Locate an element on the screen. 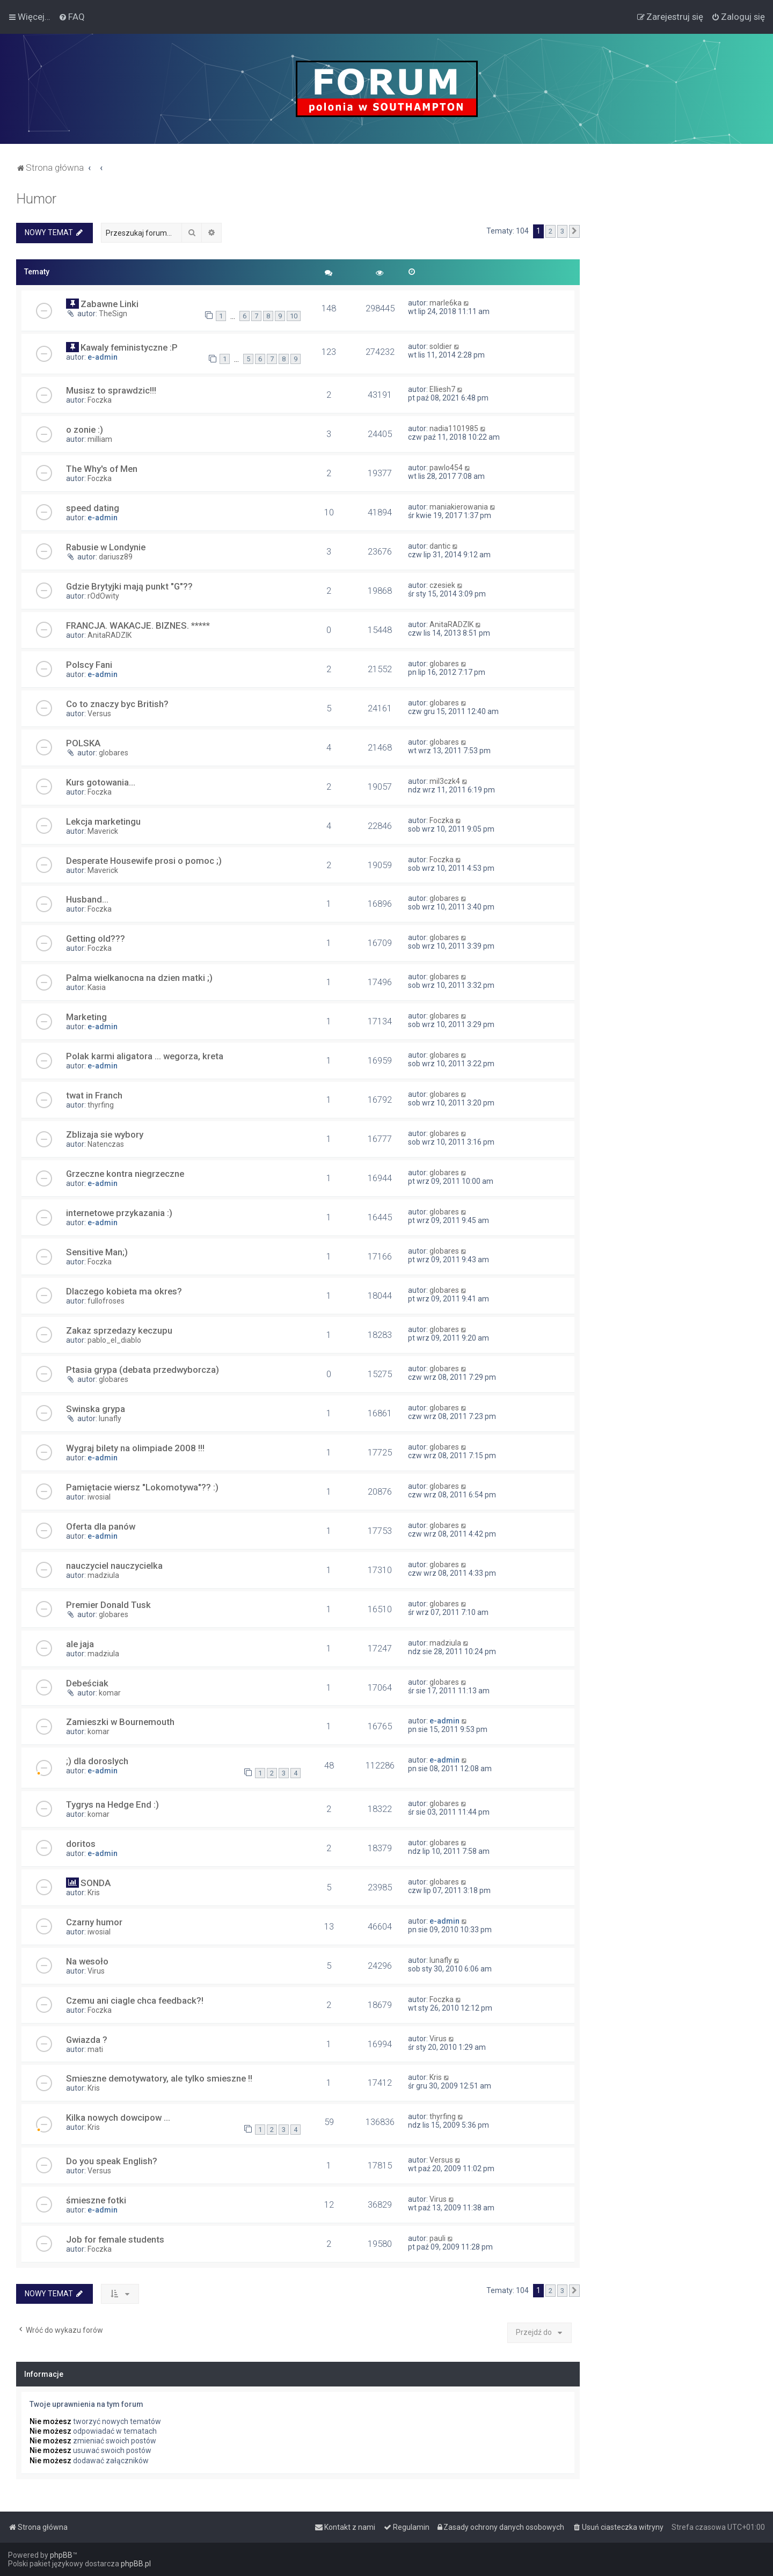  Maverick is located at coordinates (102, 831).